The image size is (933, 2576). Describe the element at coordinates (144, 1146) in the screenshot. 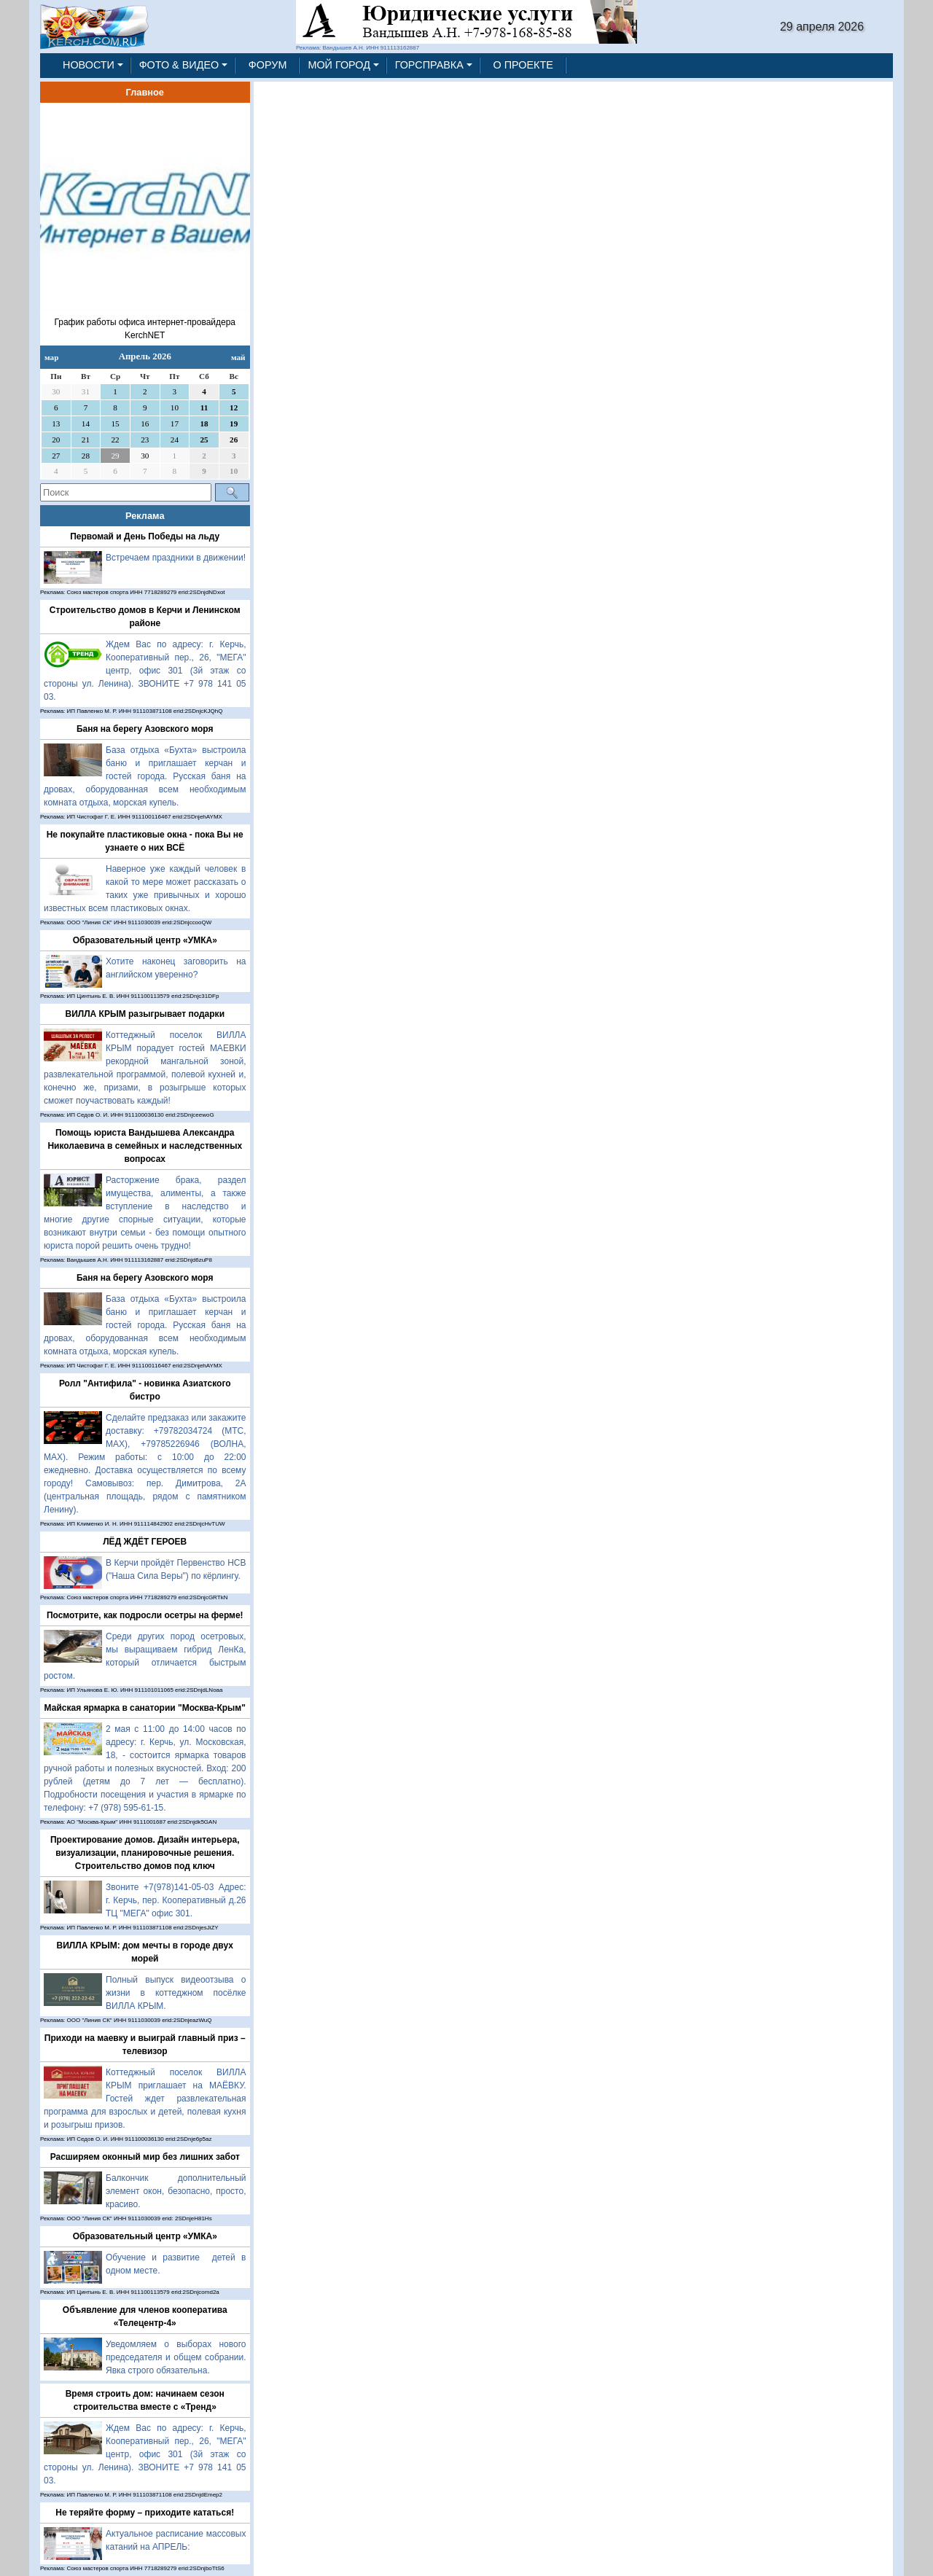

I see `Помощь юриста Вандышева Александра Николаевича в семейных и наследственных вопросах` at that location.